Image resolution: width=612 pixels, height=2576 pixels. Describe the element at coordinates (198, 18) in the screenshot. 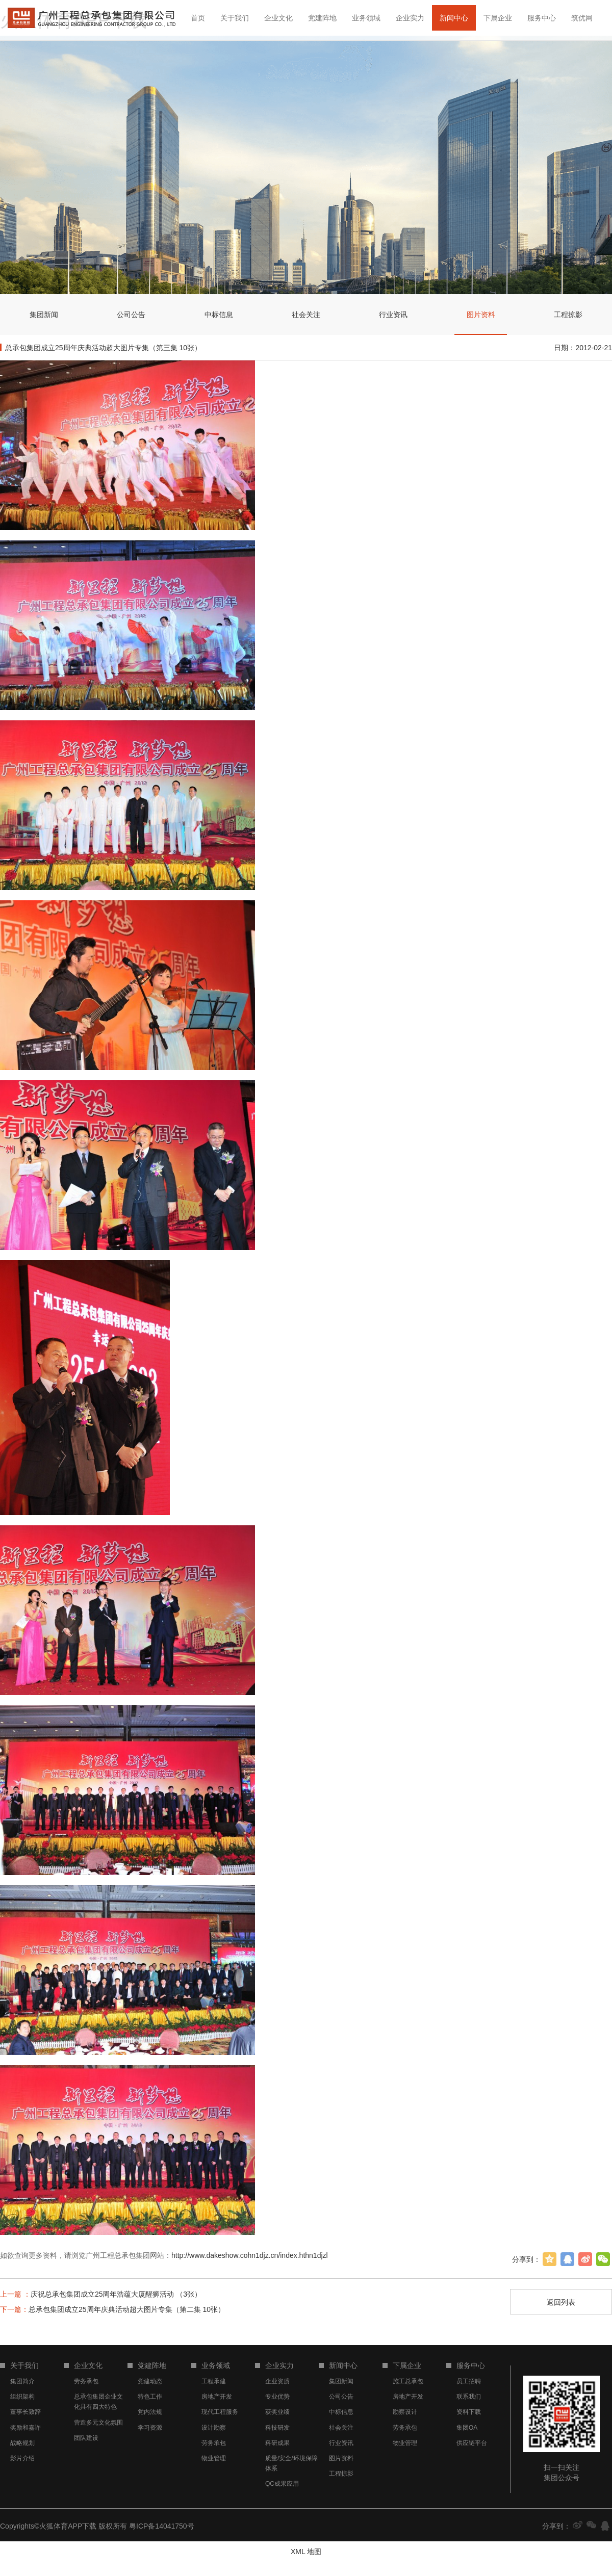

I see `首页` at that location.